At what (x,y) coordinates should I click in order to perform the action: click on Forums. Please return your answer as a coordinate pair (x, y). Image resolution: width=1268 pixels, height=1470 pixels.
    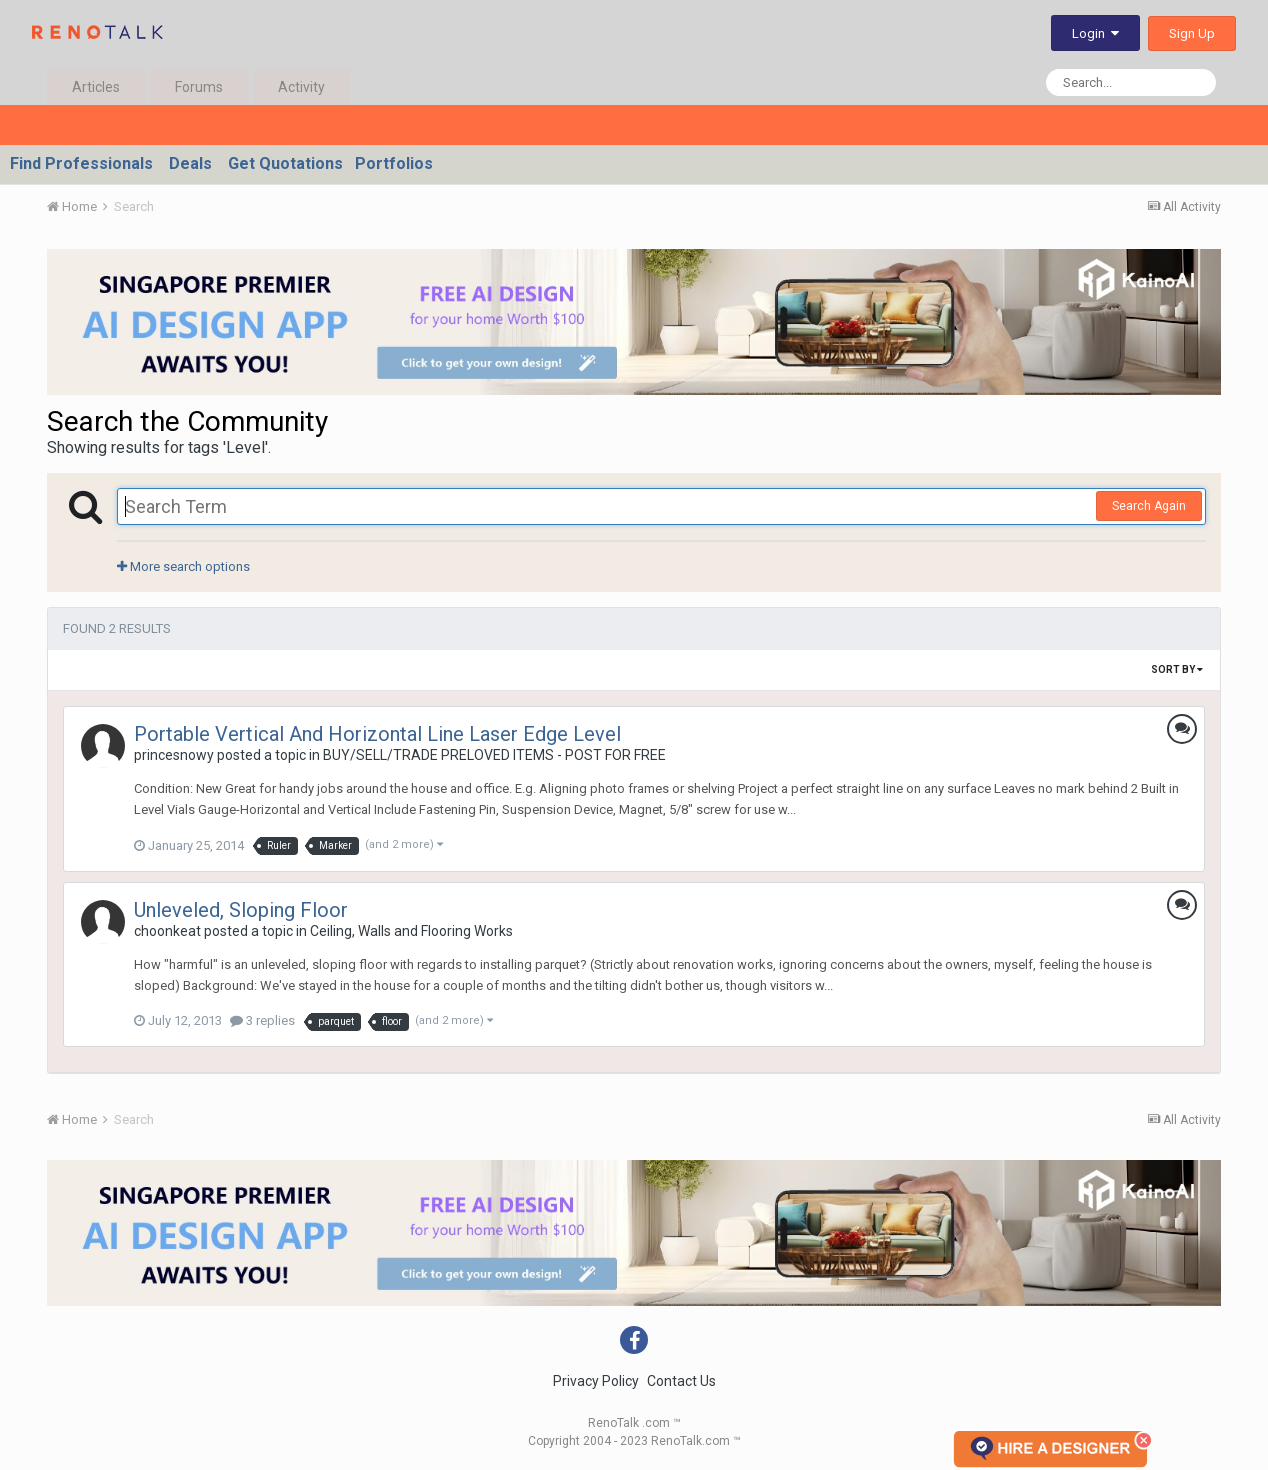
    Looking at the image, I should click on (199, 87).